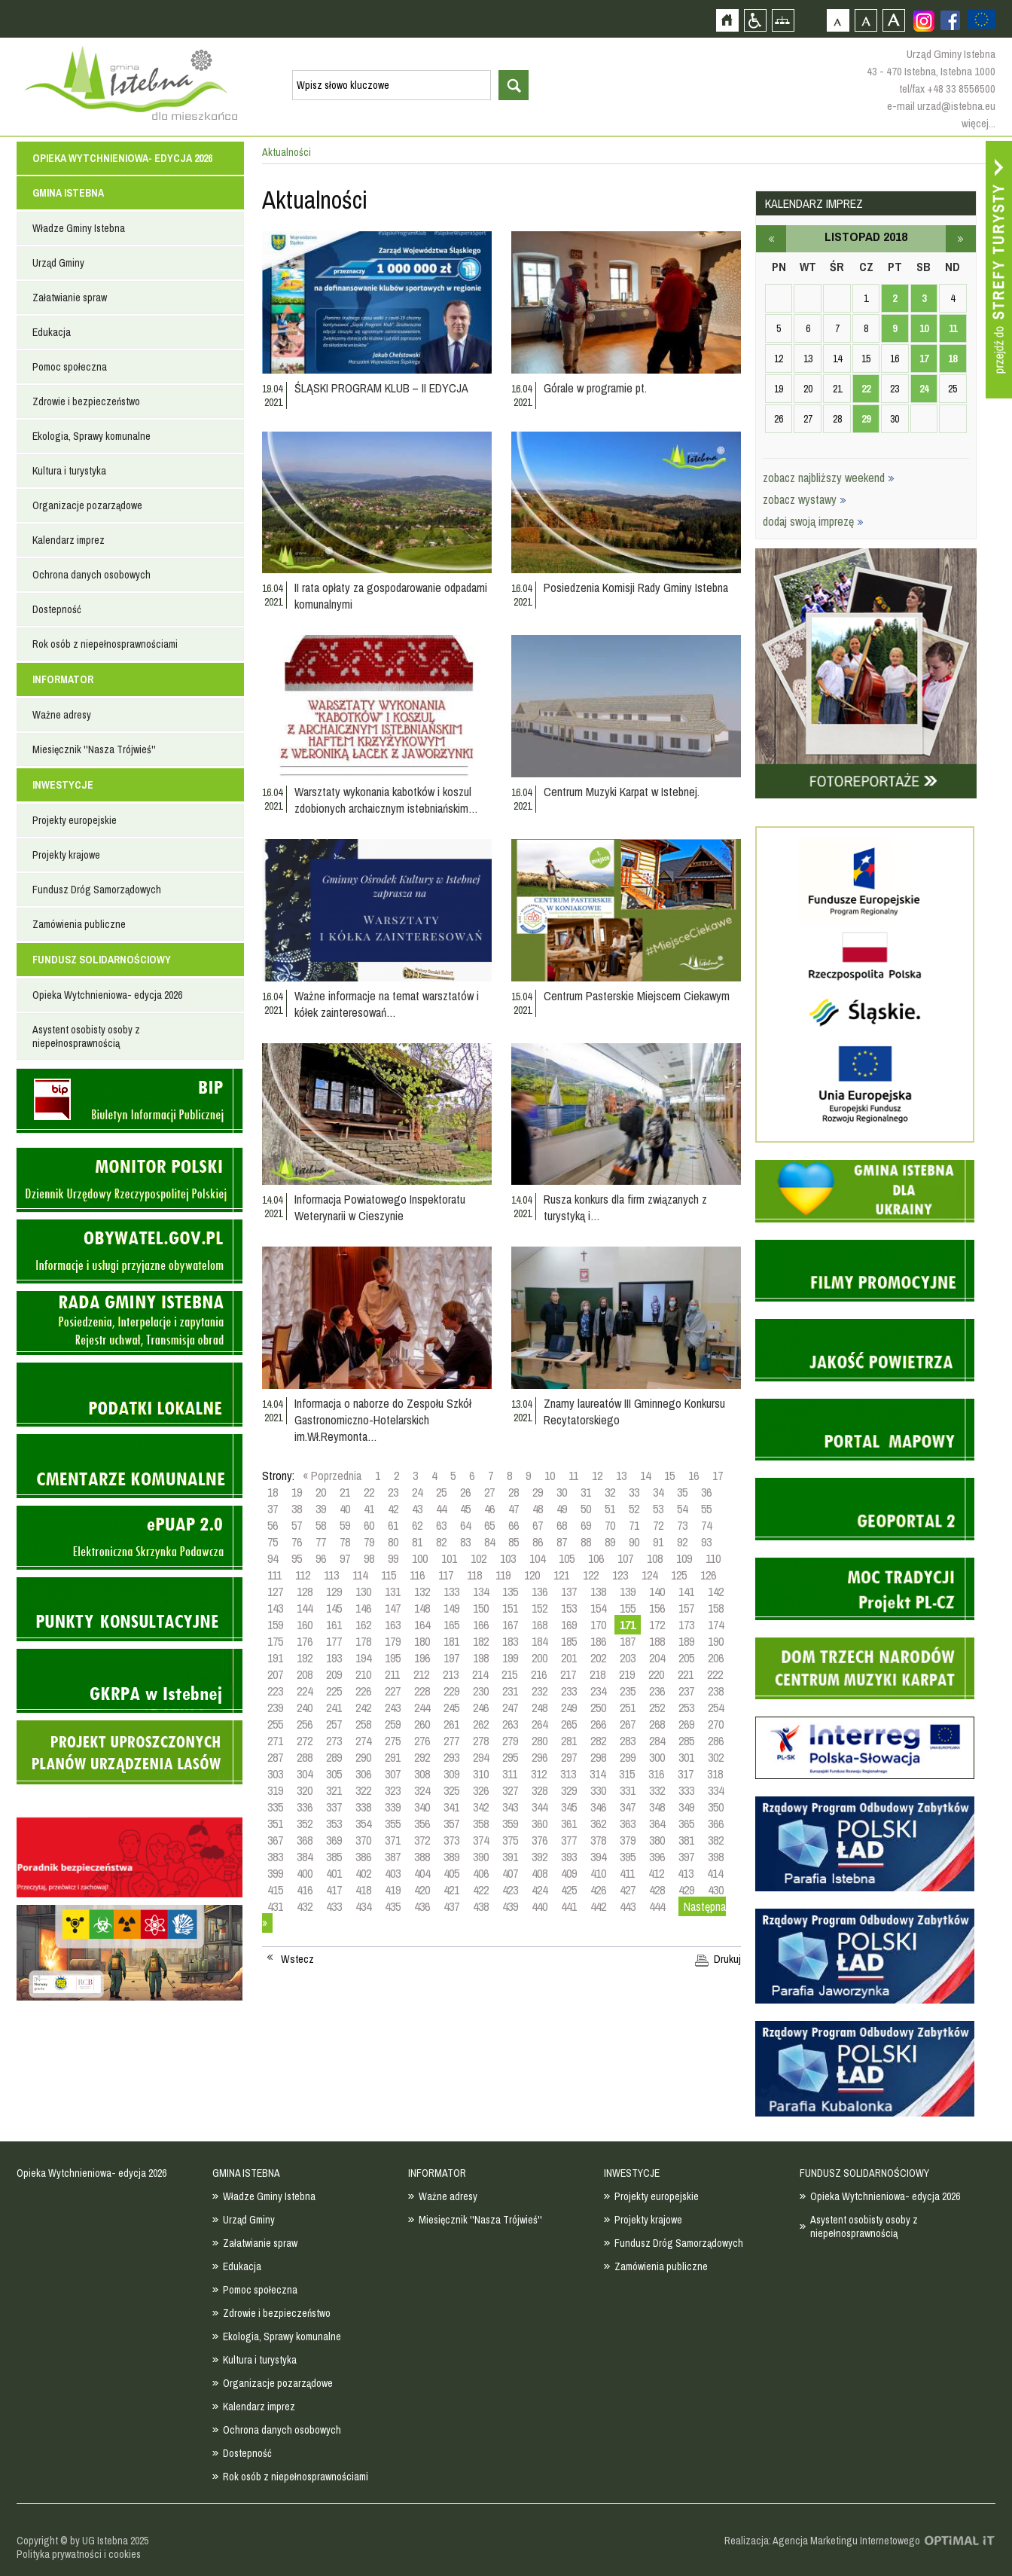 This screenshot has width=1012, height=2576. I want to click on 410, so click(598, 1873).